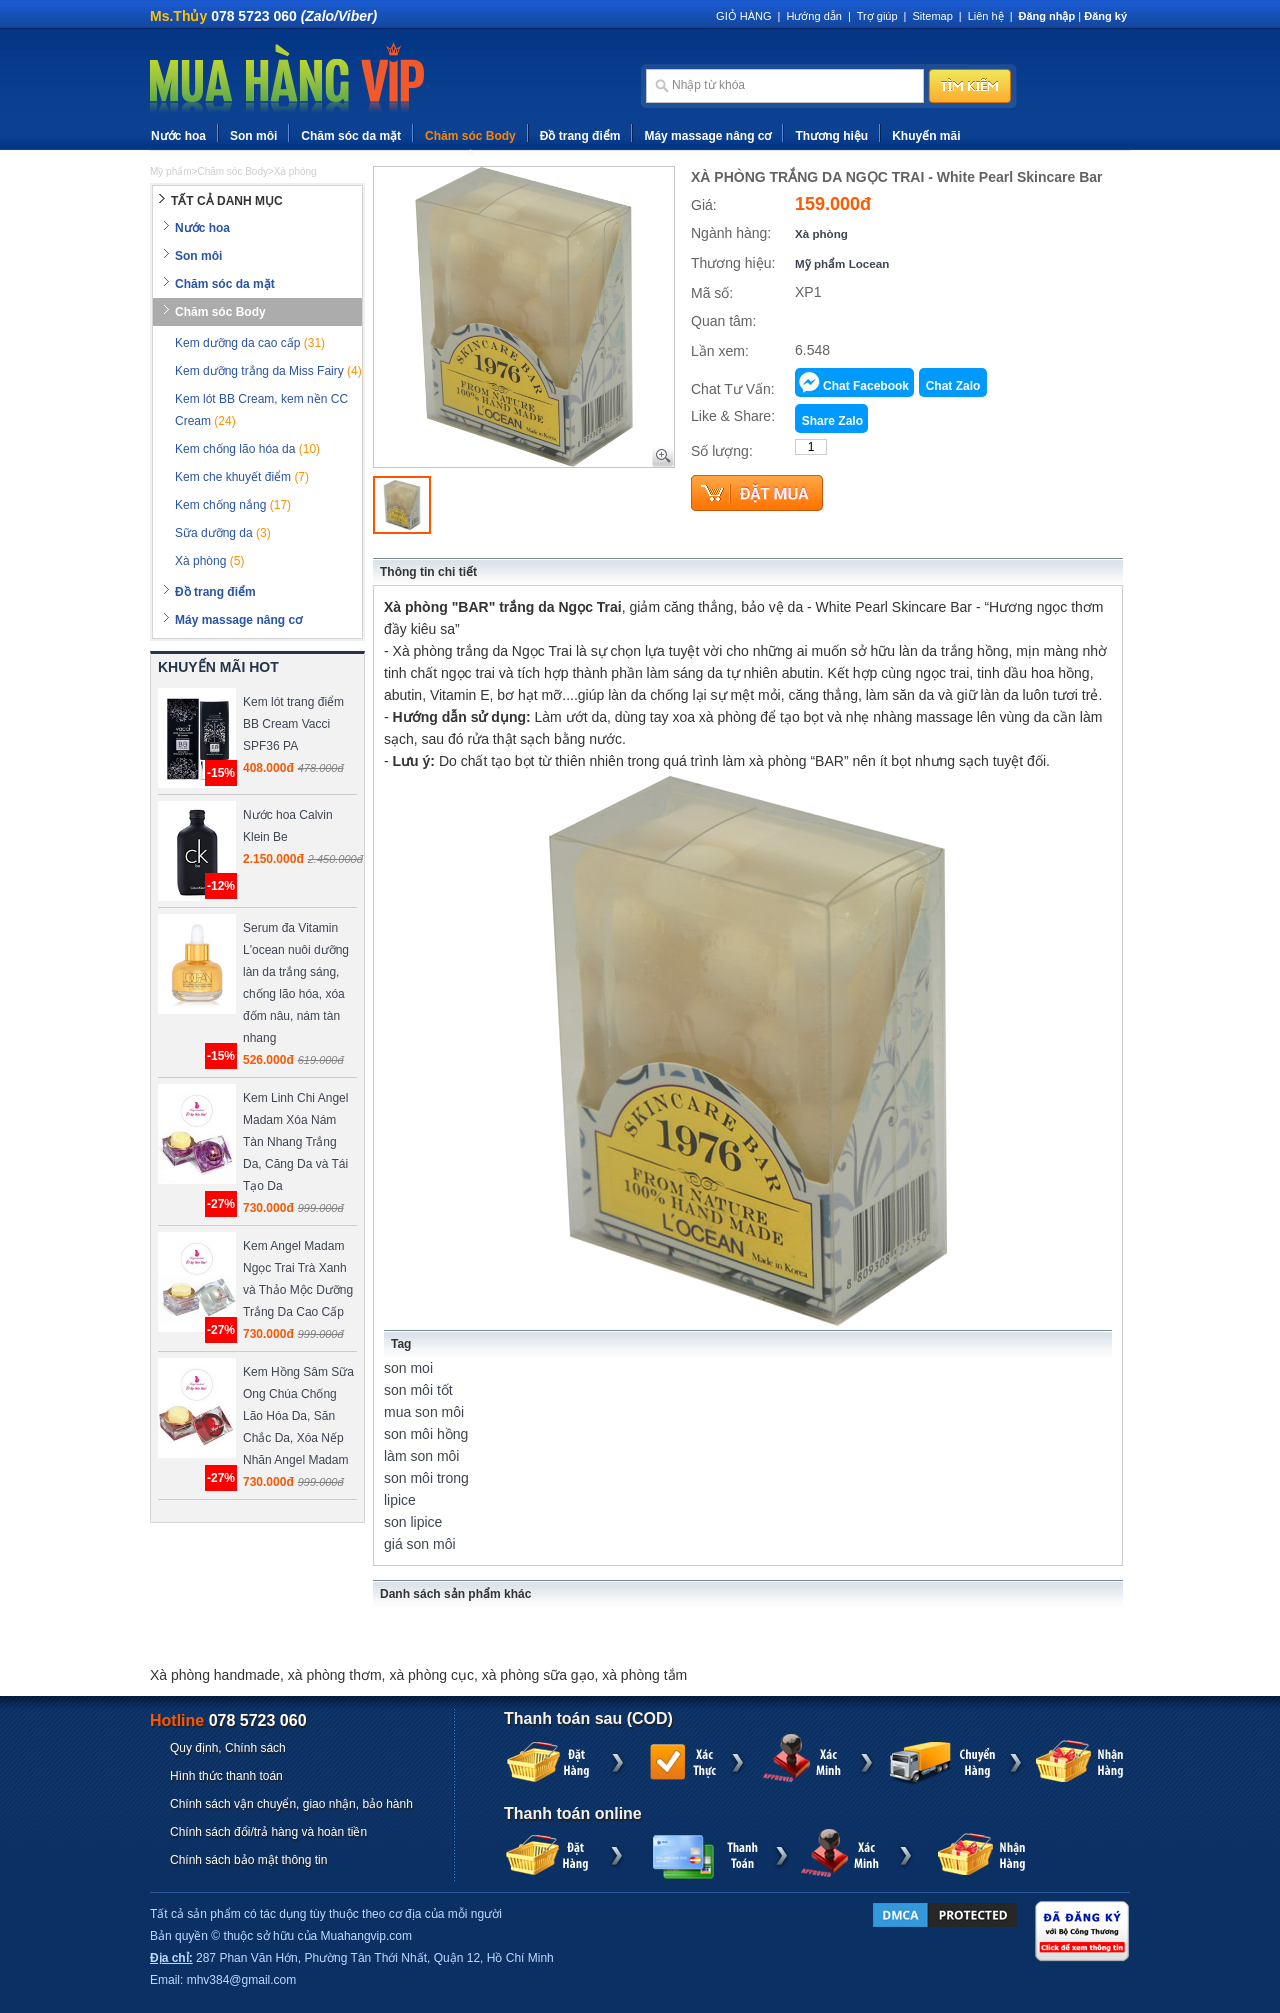 This screenshot has width=1280, height=2013. What do you see at coordinates (401, 1344) in the screenshot?
I see `Tag` at bounding box center [401, 1344].